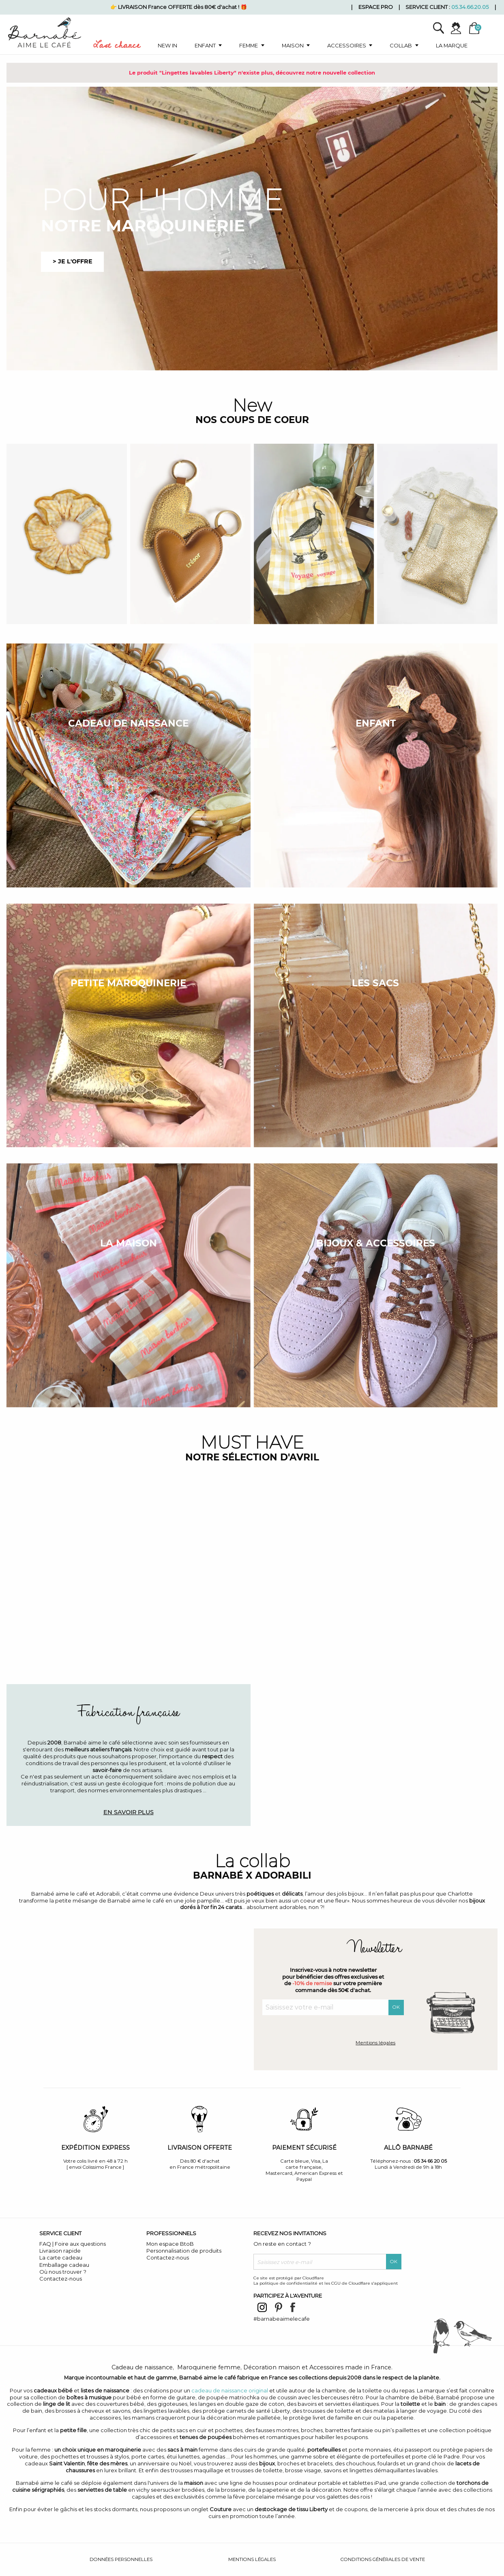 The image size is (504, 2576). What do you see at coordinates (121, 2559) in the screenshot?
I see `Données personnelles` at bounding box center [121, 2559].